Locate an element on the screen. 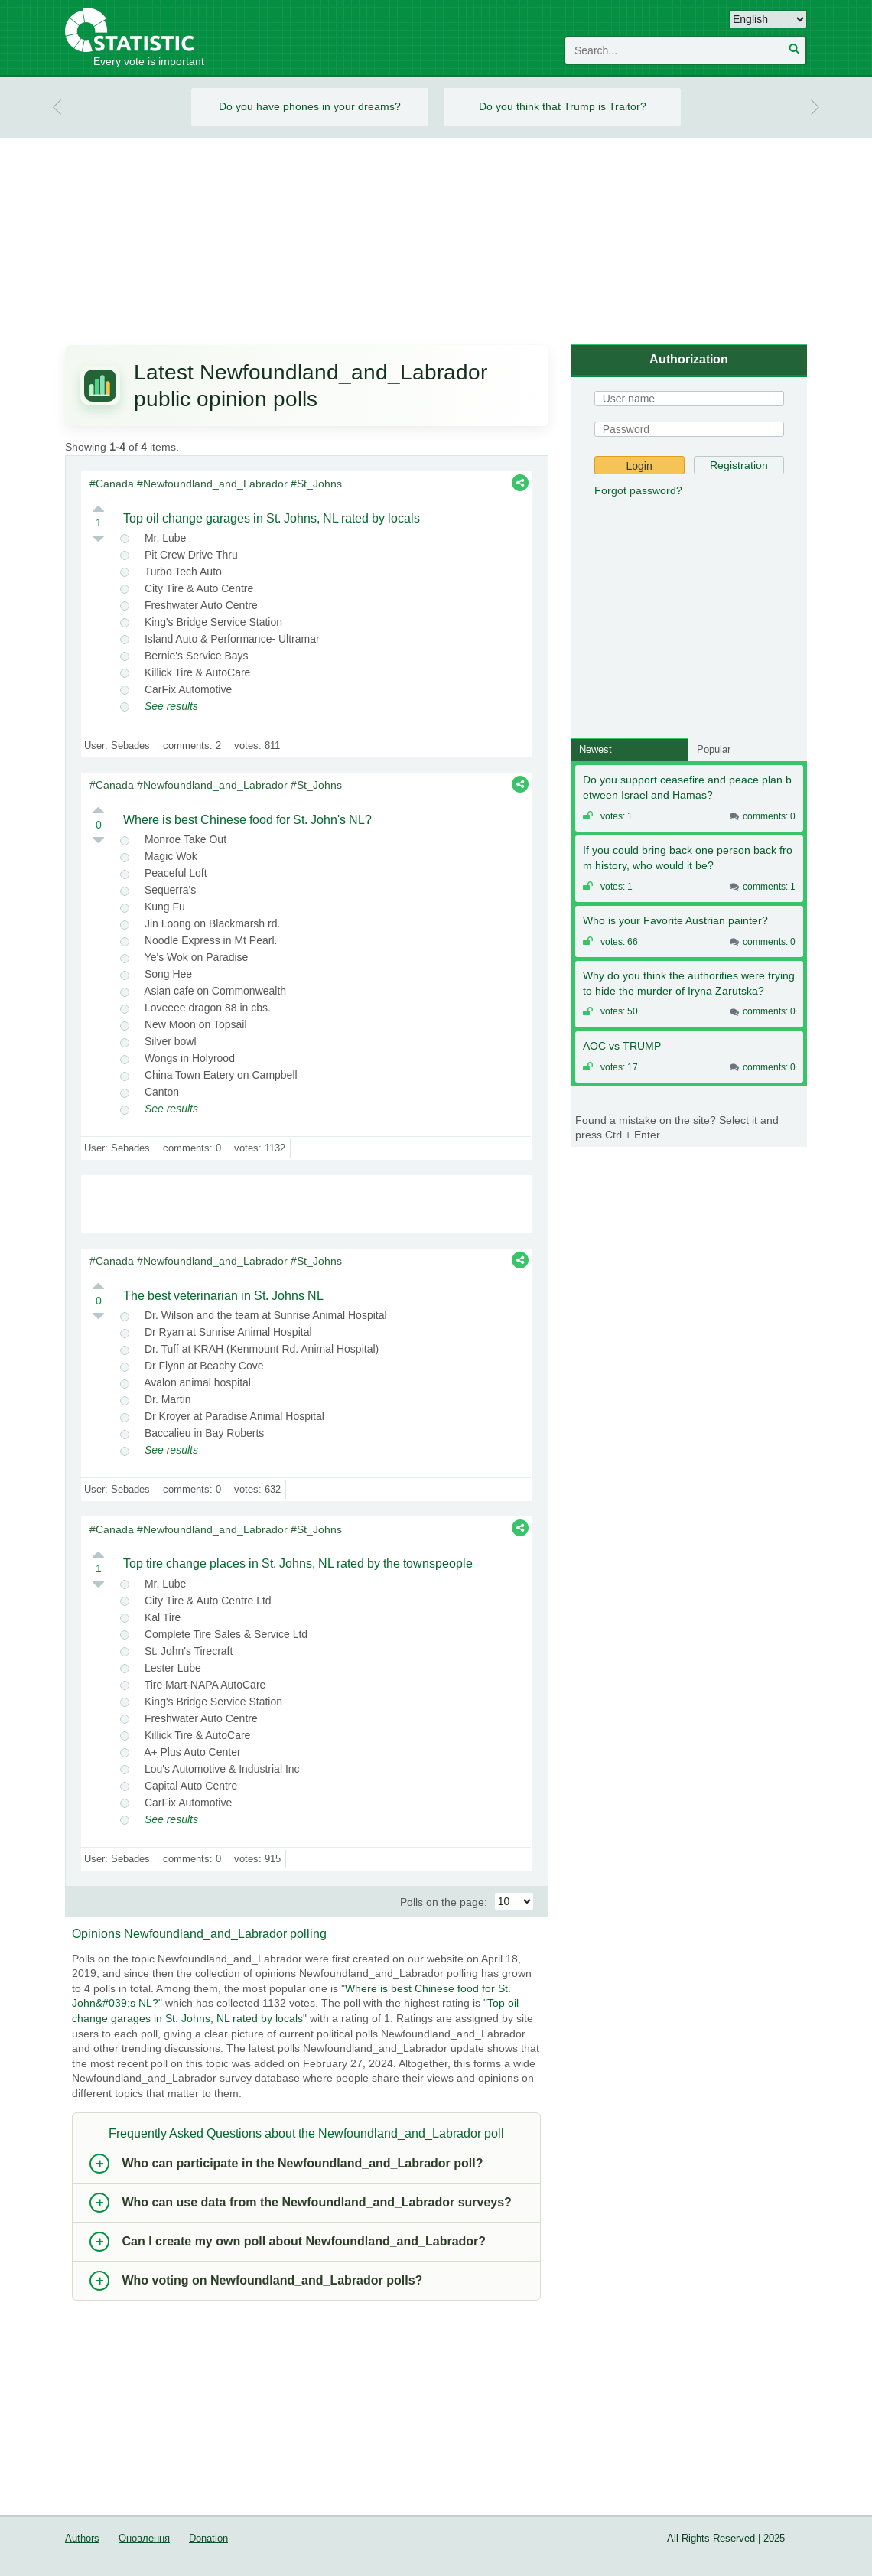 Image resolution: width=872 pixels, height=2576 pixels. Top oil change garages in St. Johns, NL rated by locals is located at coordinates (271, 518).